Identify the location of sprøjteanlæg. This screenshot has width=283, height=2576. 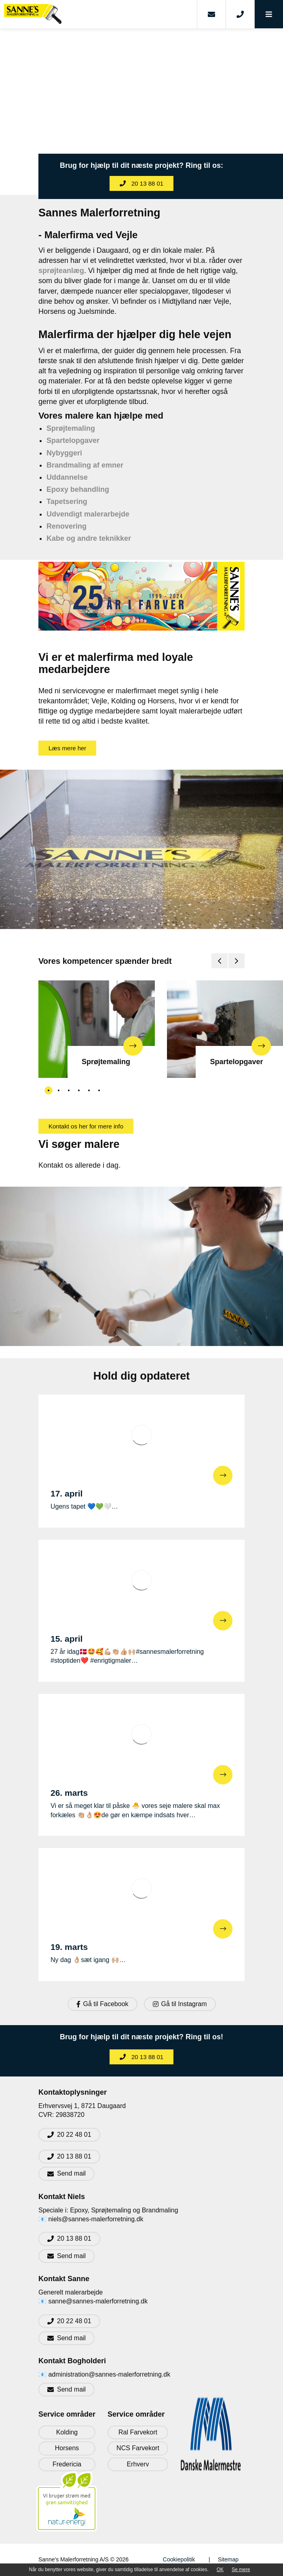
(61, 271).